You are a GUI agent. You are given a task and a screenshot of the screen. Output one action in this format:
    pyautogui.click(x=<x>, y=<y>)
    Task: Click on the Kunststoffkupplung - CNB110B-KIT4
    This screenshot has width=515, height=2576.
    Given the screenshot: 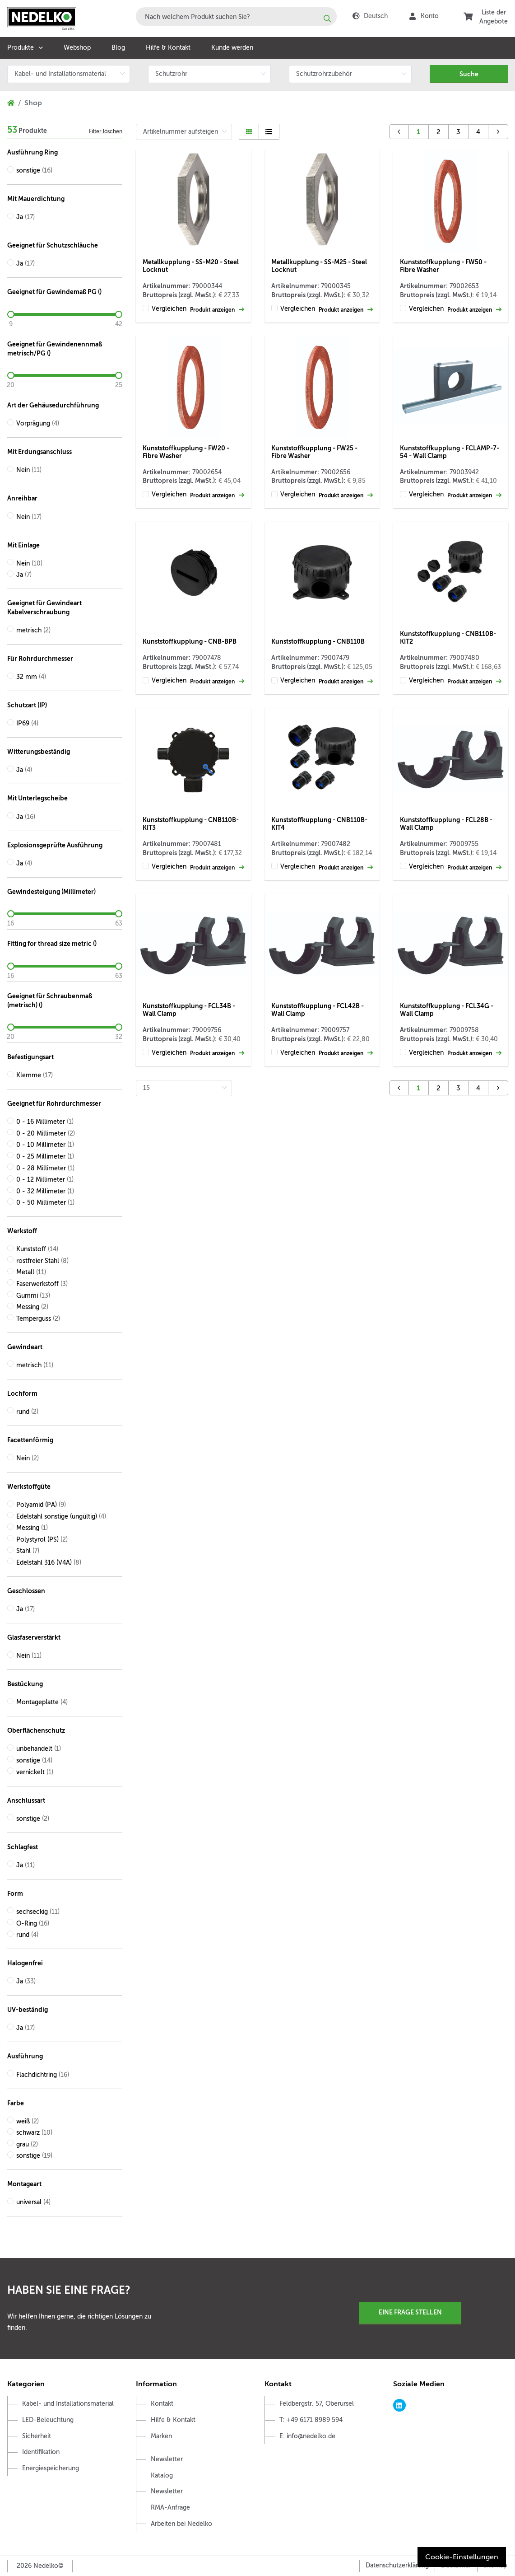 What is the action you would take?
    pyautogui.click(x=319, y=823)
    